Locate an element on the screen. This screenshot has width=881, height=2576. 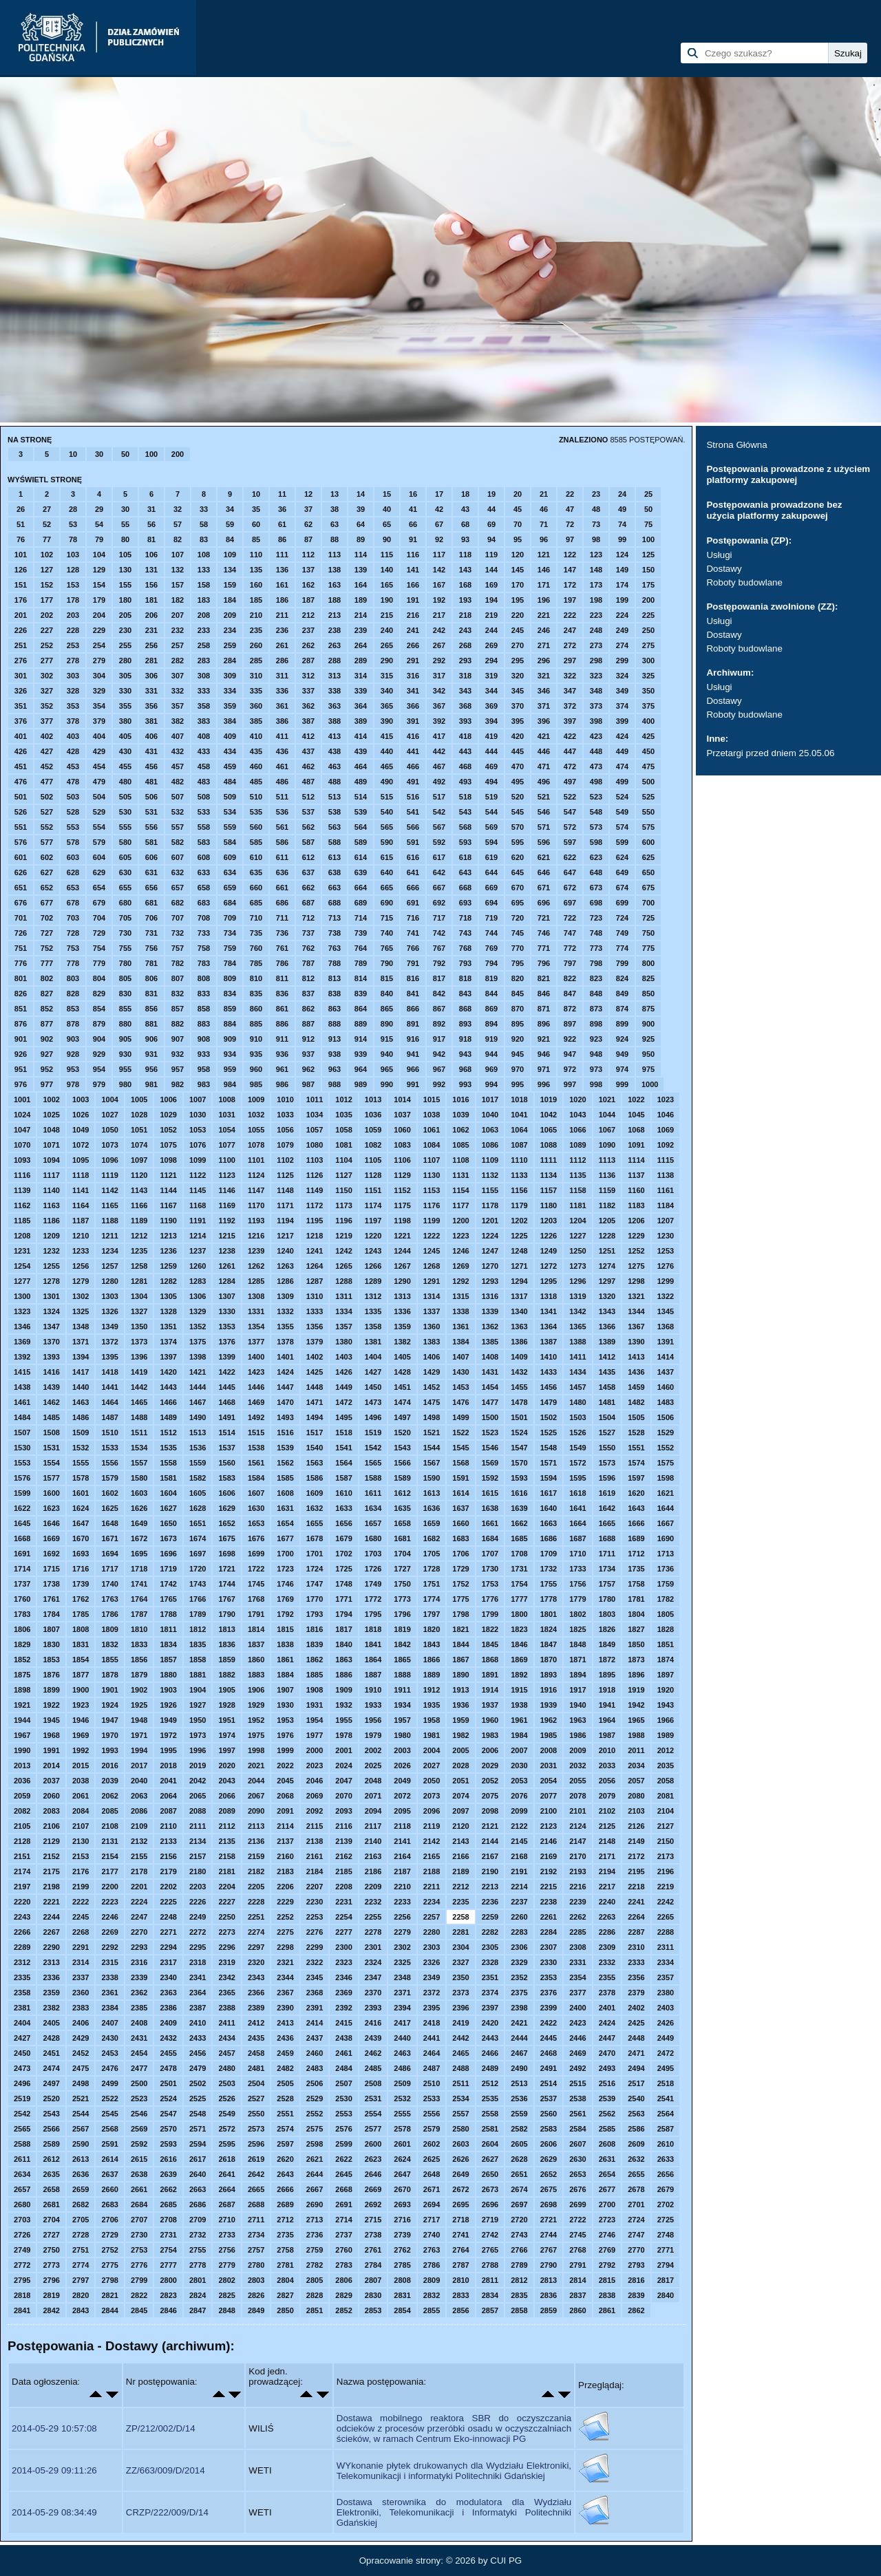
70 is located at coordinates (517, 524).